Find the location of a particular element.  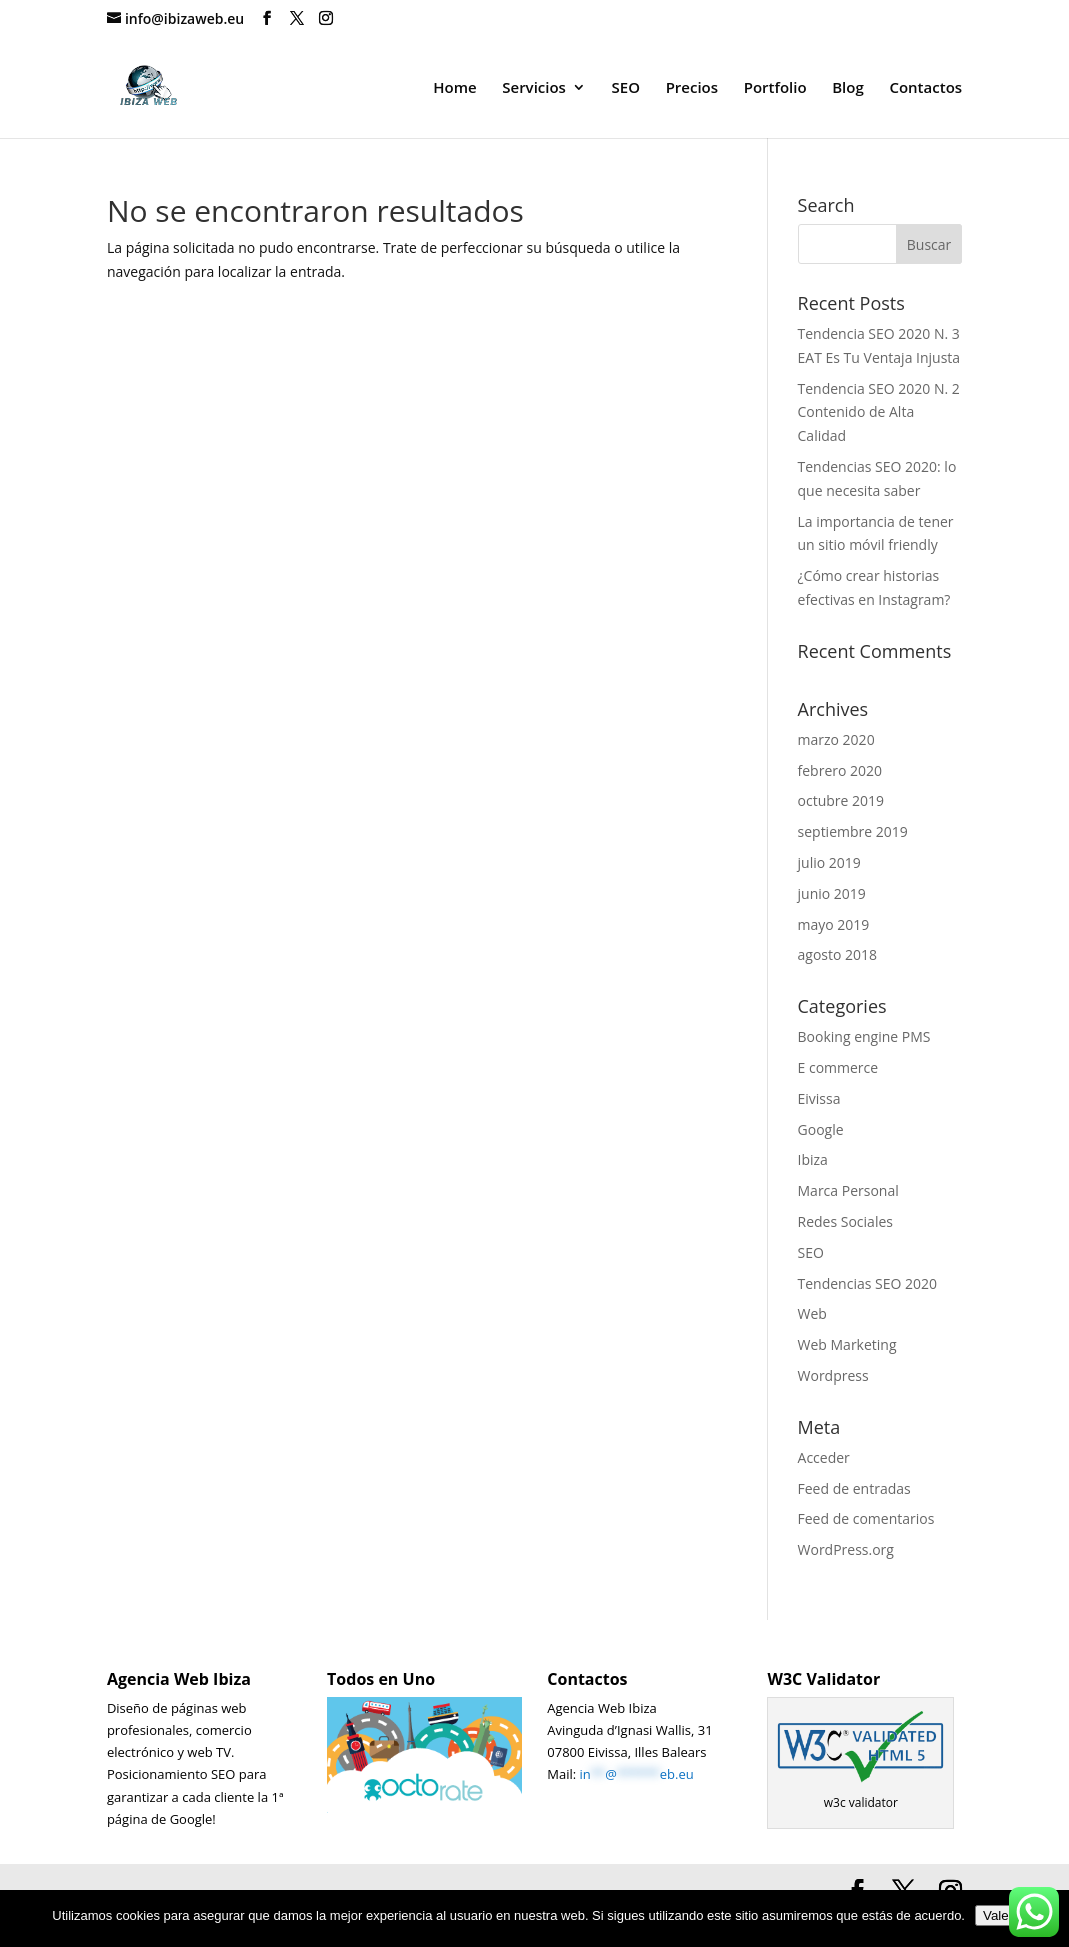

Feed de entradas is located at coordinates (854, 1488).